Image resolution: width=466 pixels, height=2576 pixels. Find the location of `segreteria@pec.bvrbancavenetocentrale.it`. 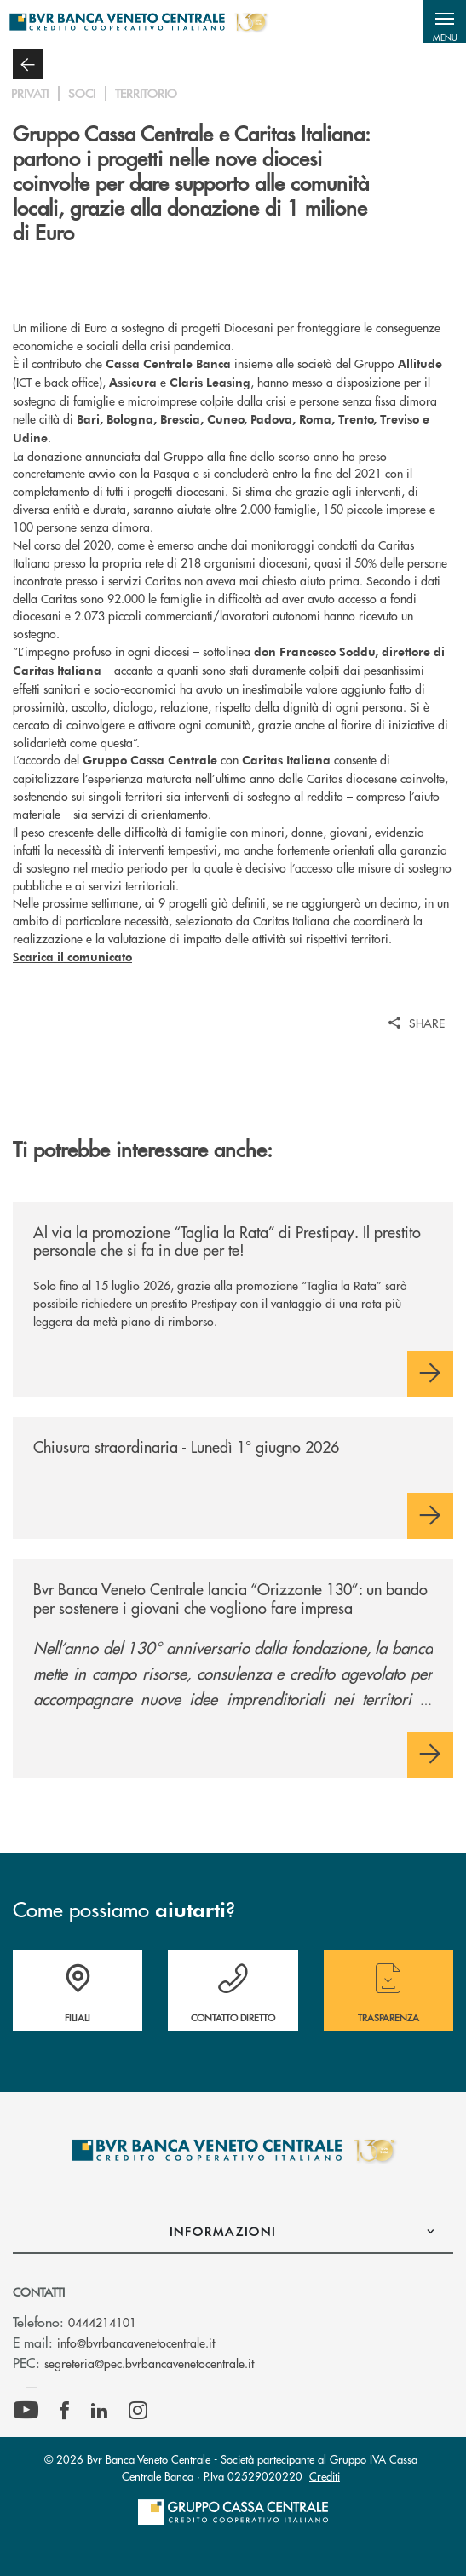

segreteria@pec.bvrbancavenetocentrale.it is located at coordinates (149, 2362).